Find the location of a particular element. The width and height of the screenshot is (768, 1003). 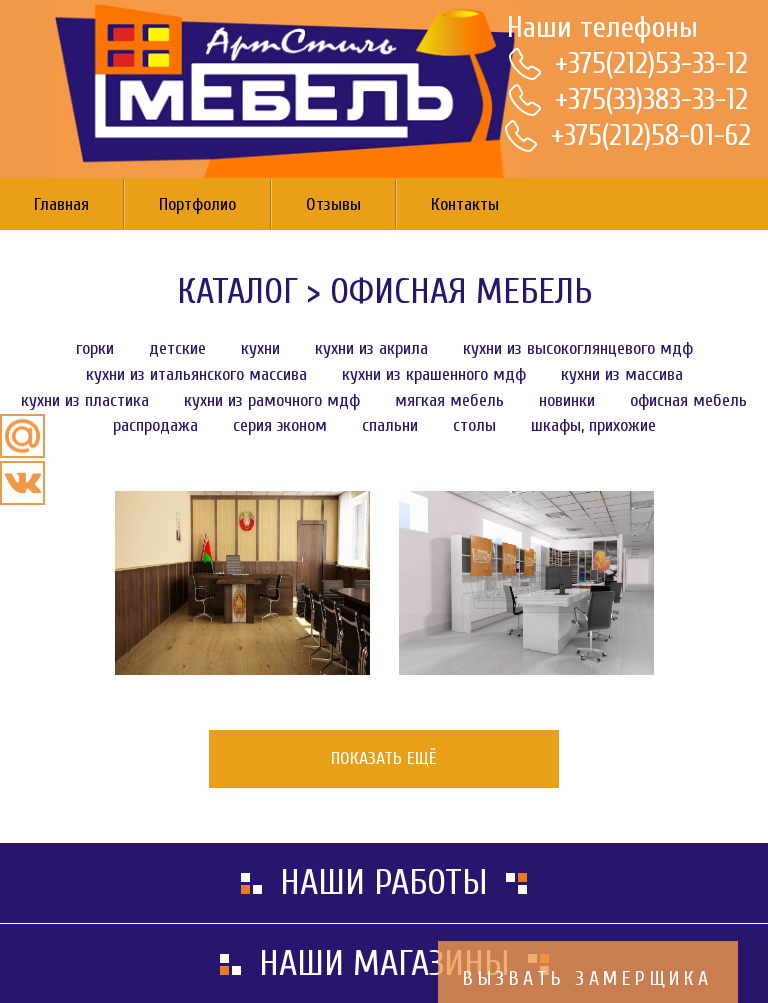

Столы is located at coordinates (474, 425).